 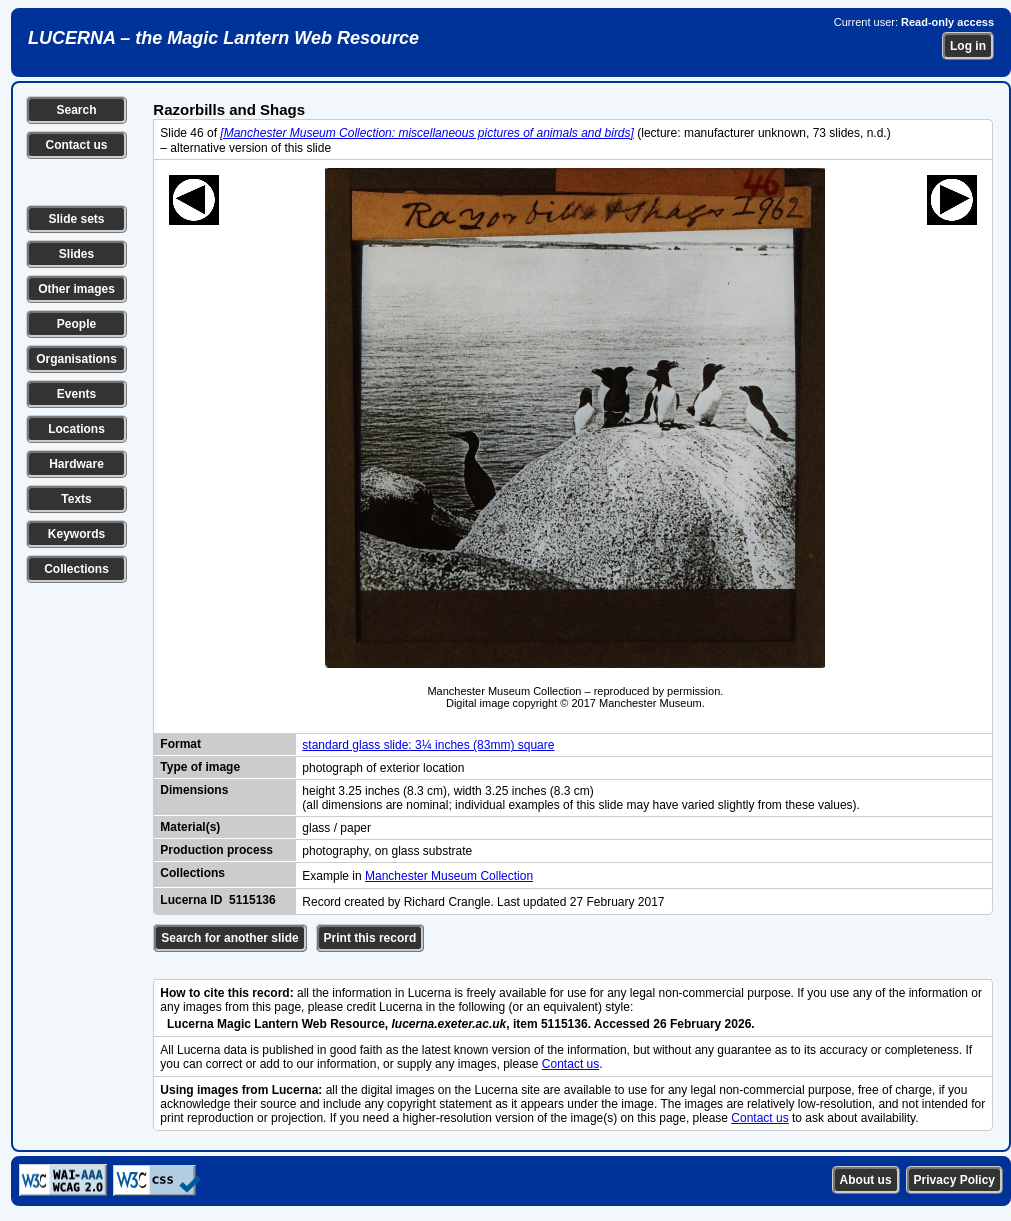 I want to click on Events, so click(x=76, y=394).